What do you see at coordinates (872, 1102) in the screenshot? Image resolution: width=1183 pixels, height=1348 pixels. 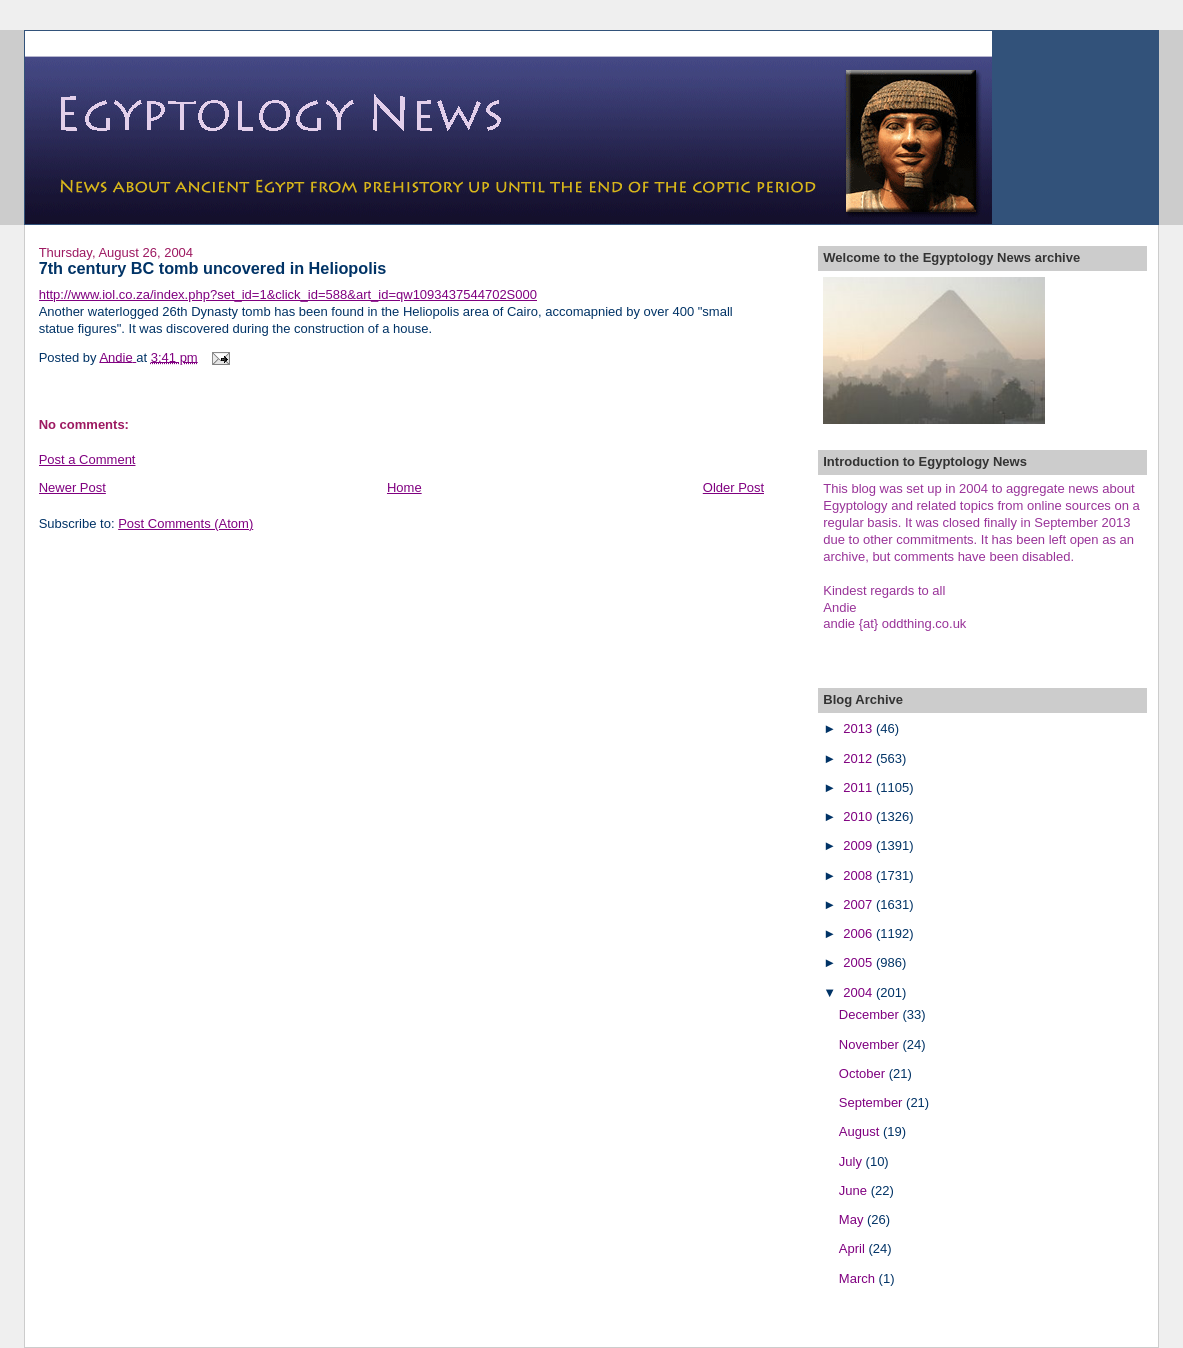 I see `September` at bounding box center [872, 1102].